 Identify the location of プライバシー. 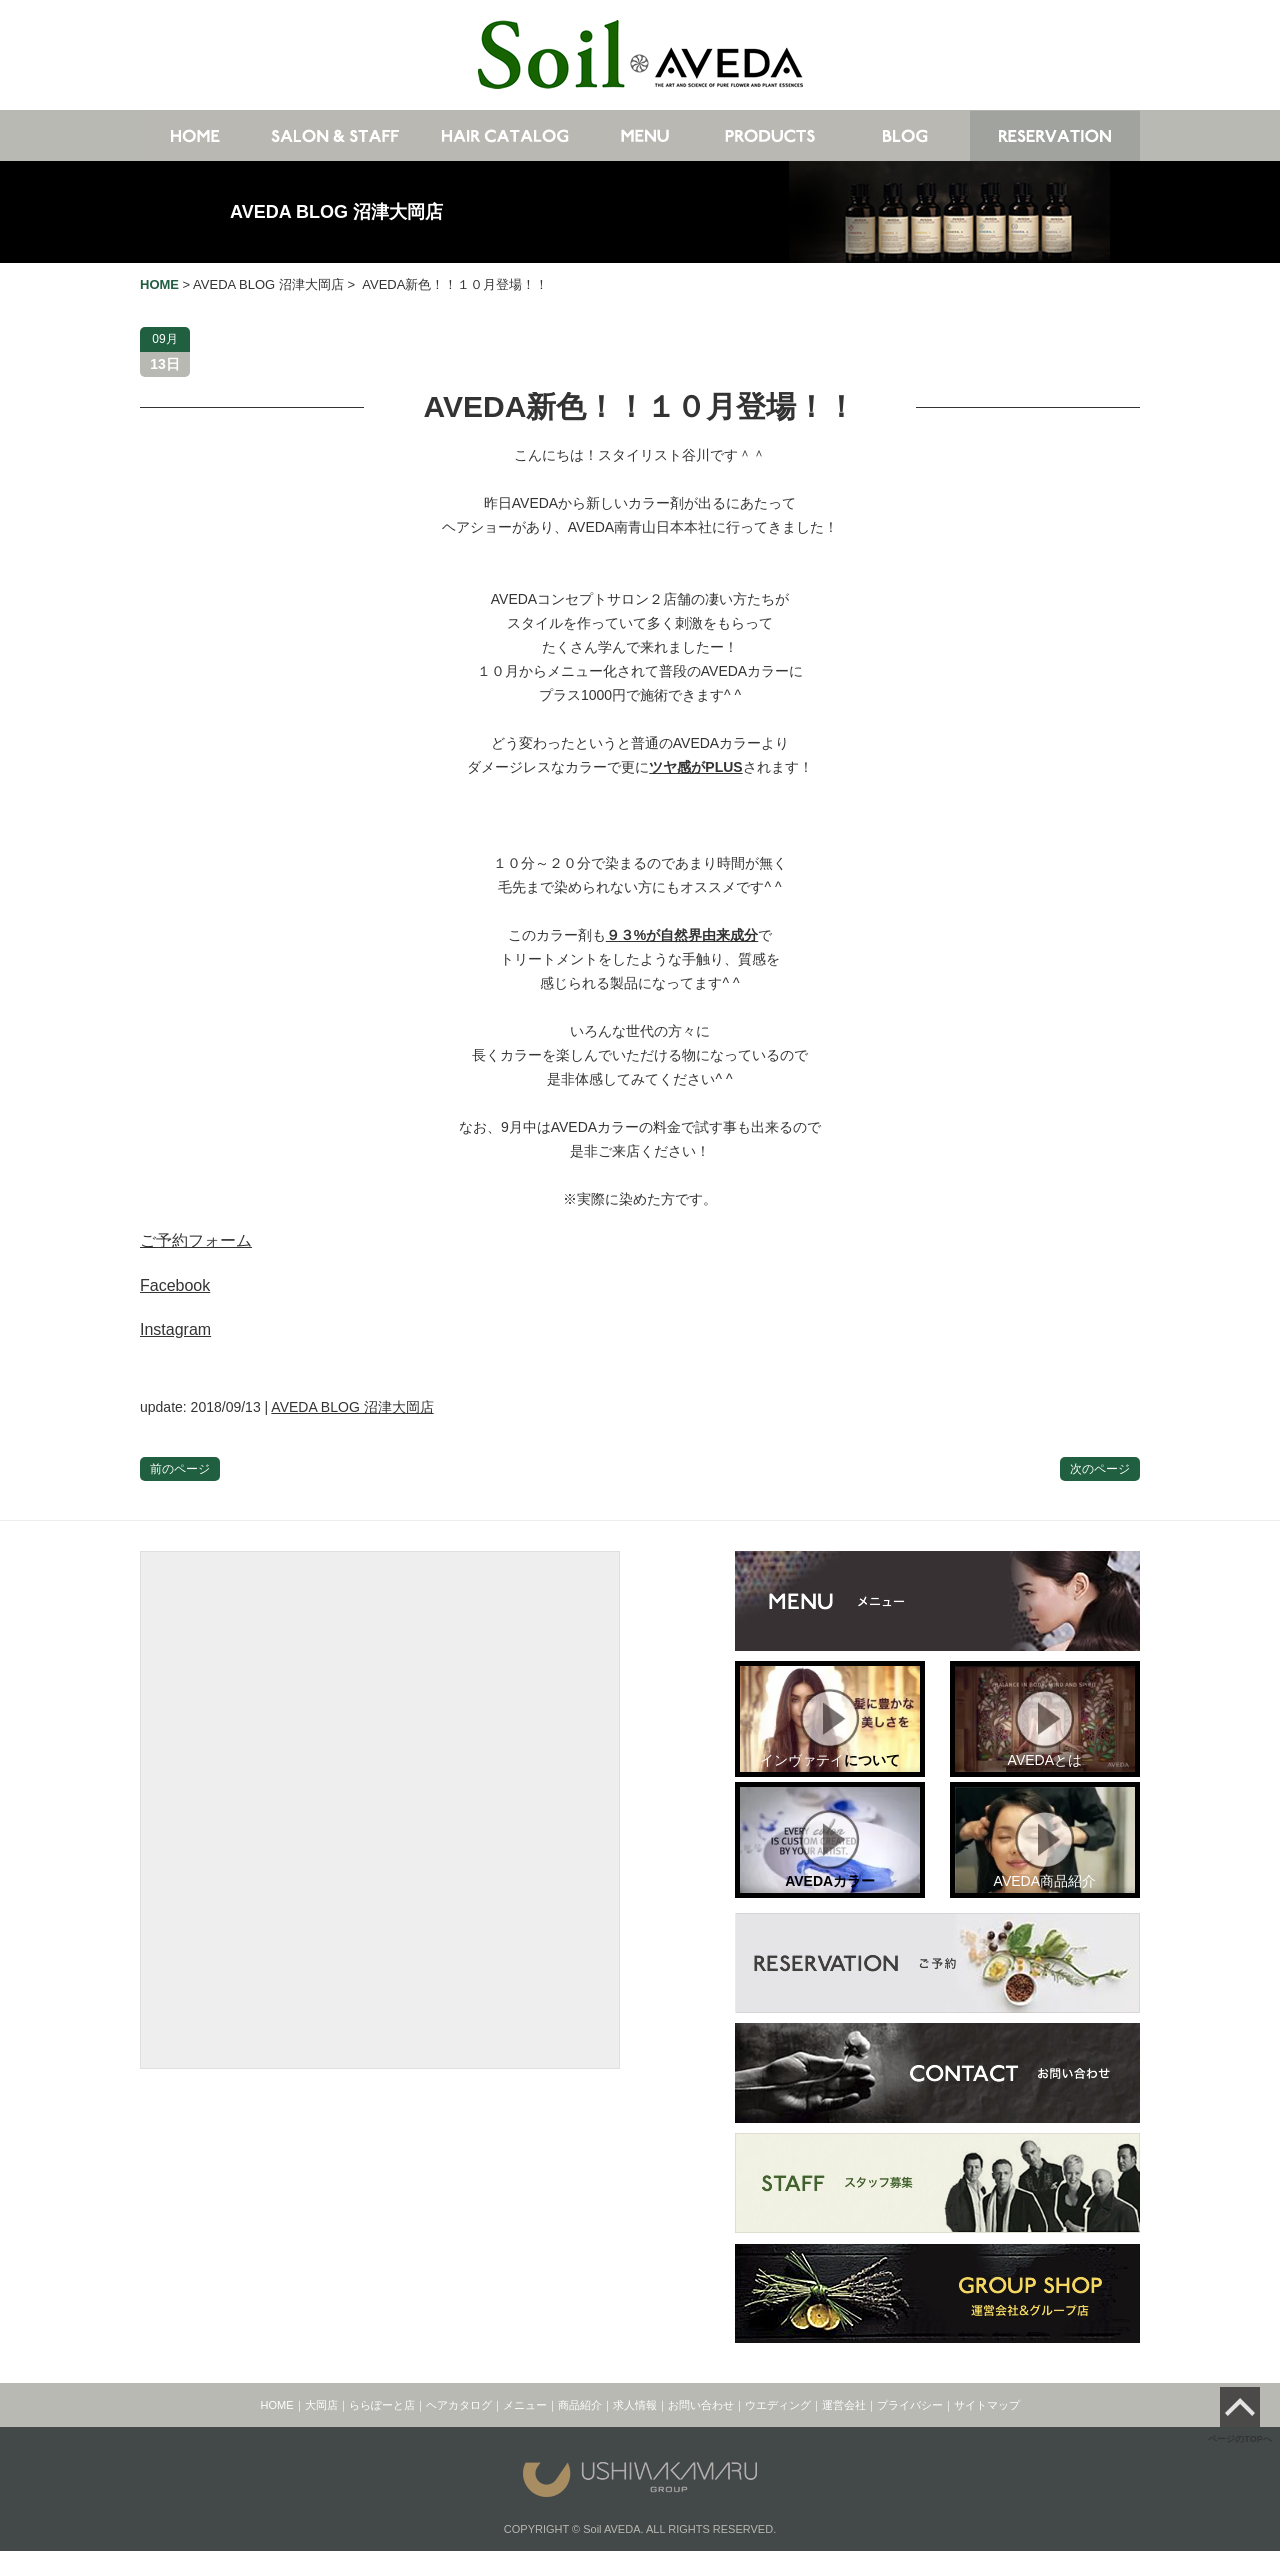
(910, 2405).